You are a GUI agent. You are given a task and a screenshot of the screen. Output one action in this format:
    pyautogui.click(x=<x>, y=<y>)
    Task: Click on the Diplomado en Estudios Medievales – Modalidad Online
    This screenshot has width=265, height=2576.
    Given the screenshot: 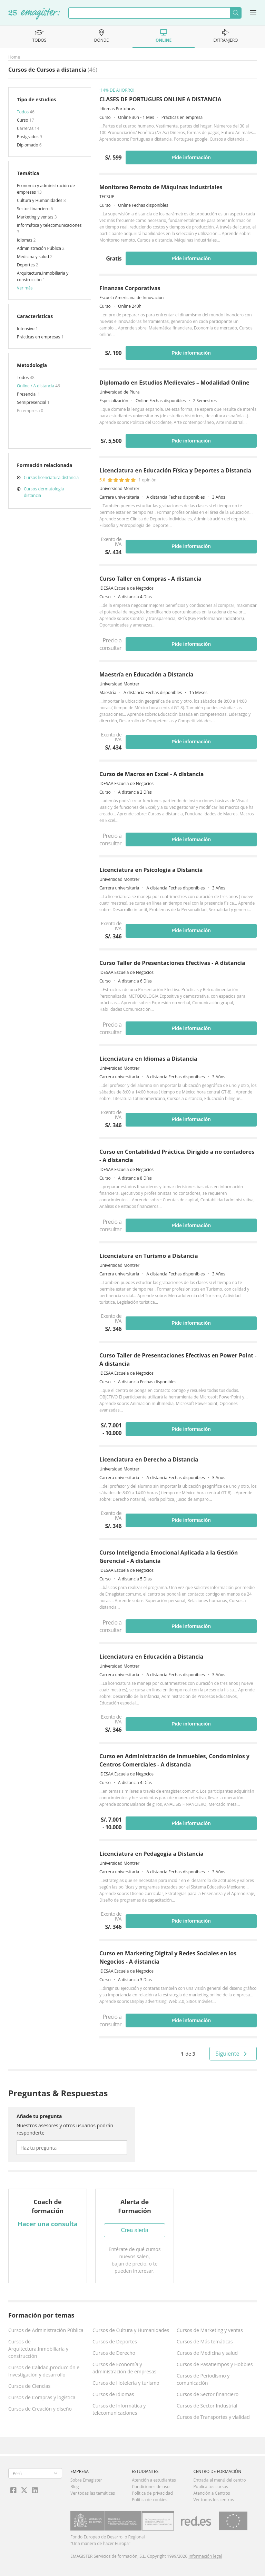 What is the action you would take?
    pyautogui.click(x=174, y=382)
    